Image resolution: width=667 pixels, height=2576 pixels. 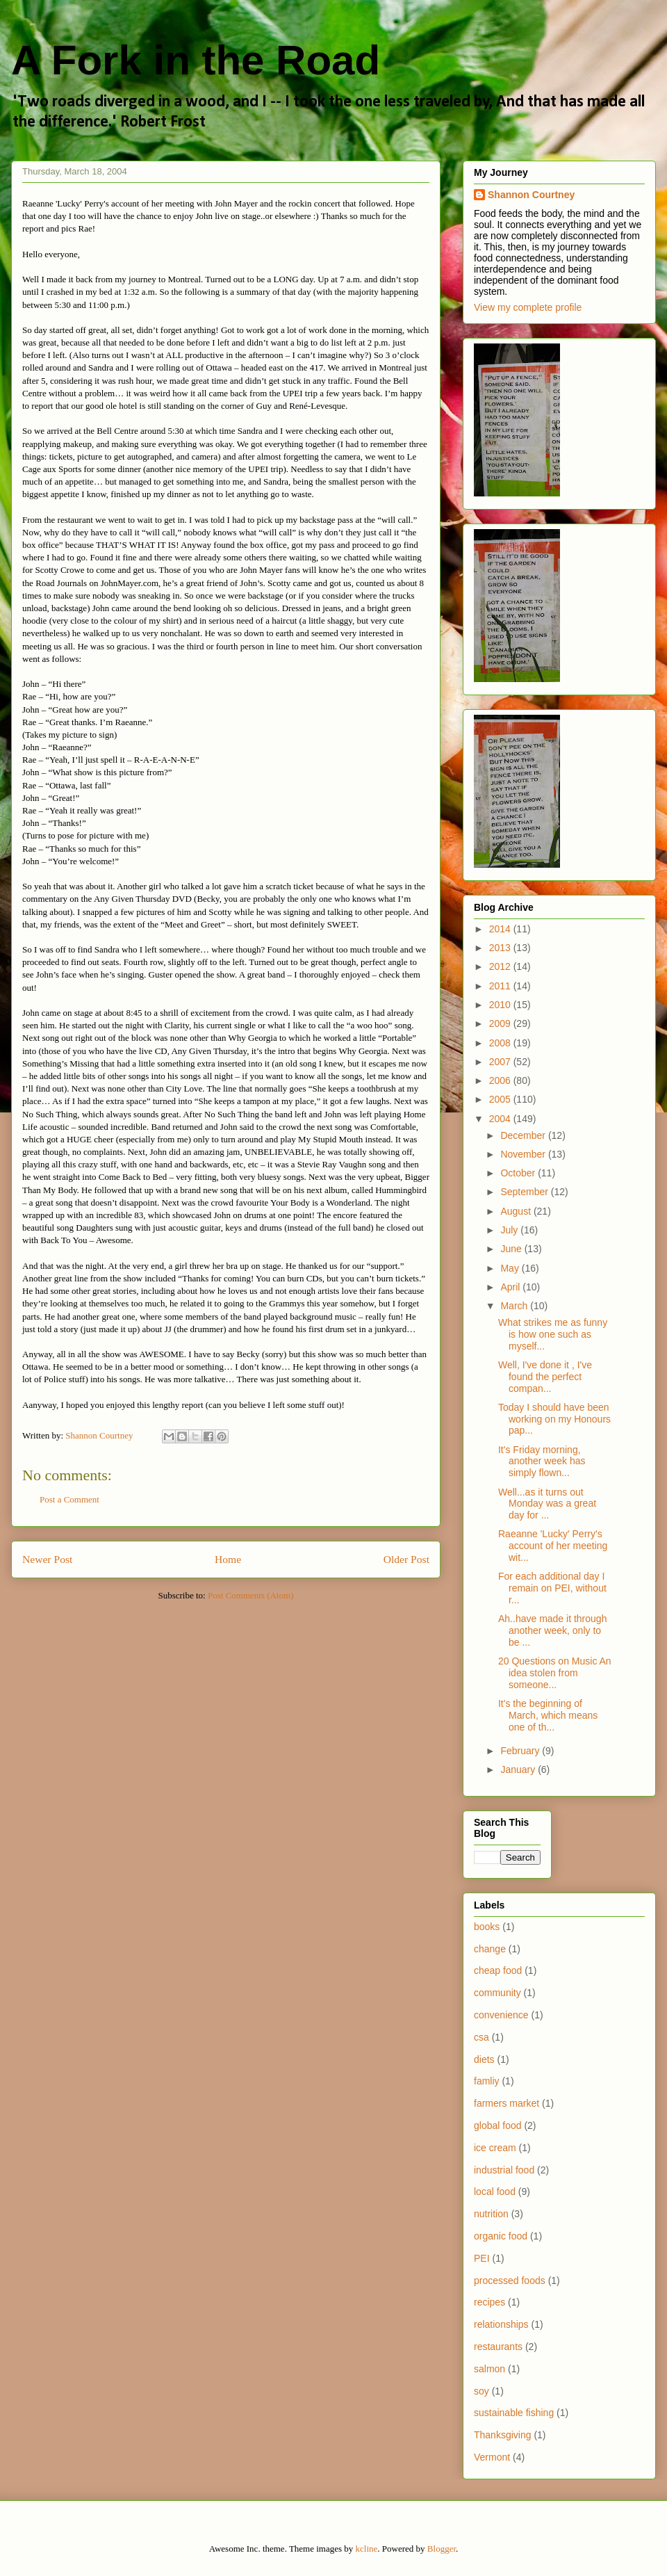 What do you see at coordinates (484, 2059) in the screenshot?
I see `diets` at bounding box center [484, 2059].